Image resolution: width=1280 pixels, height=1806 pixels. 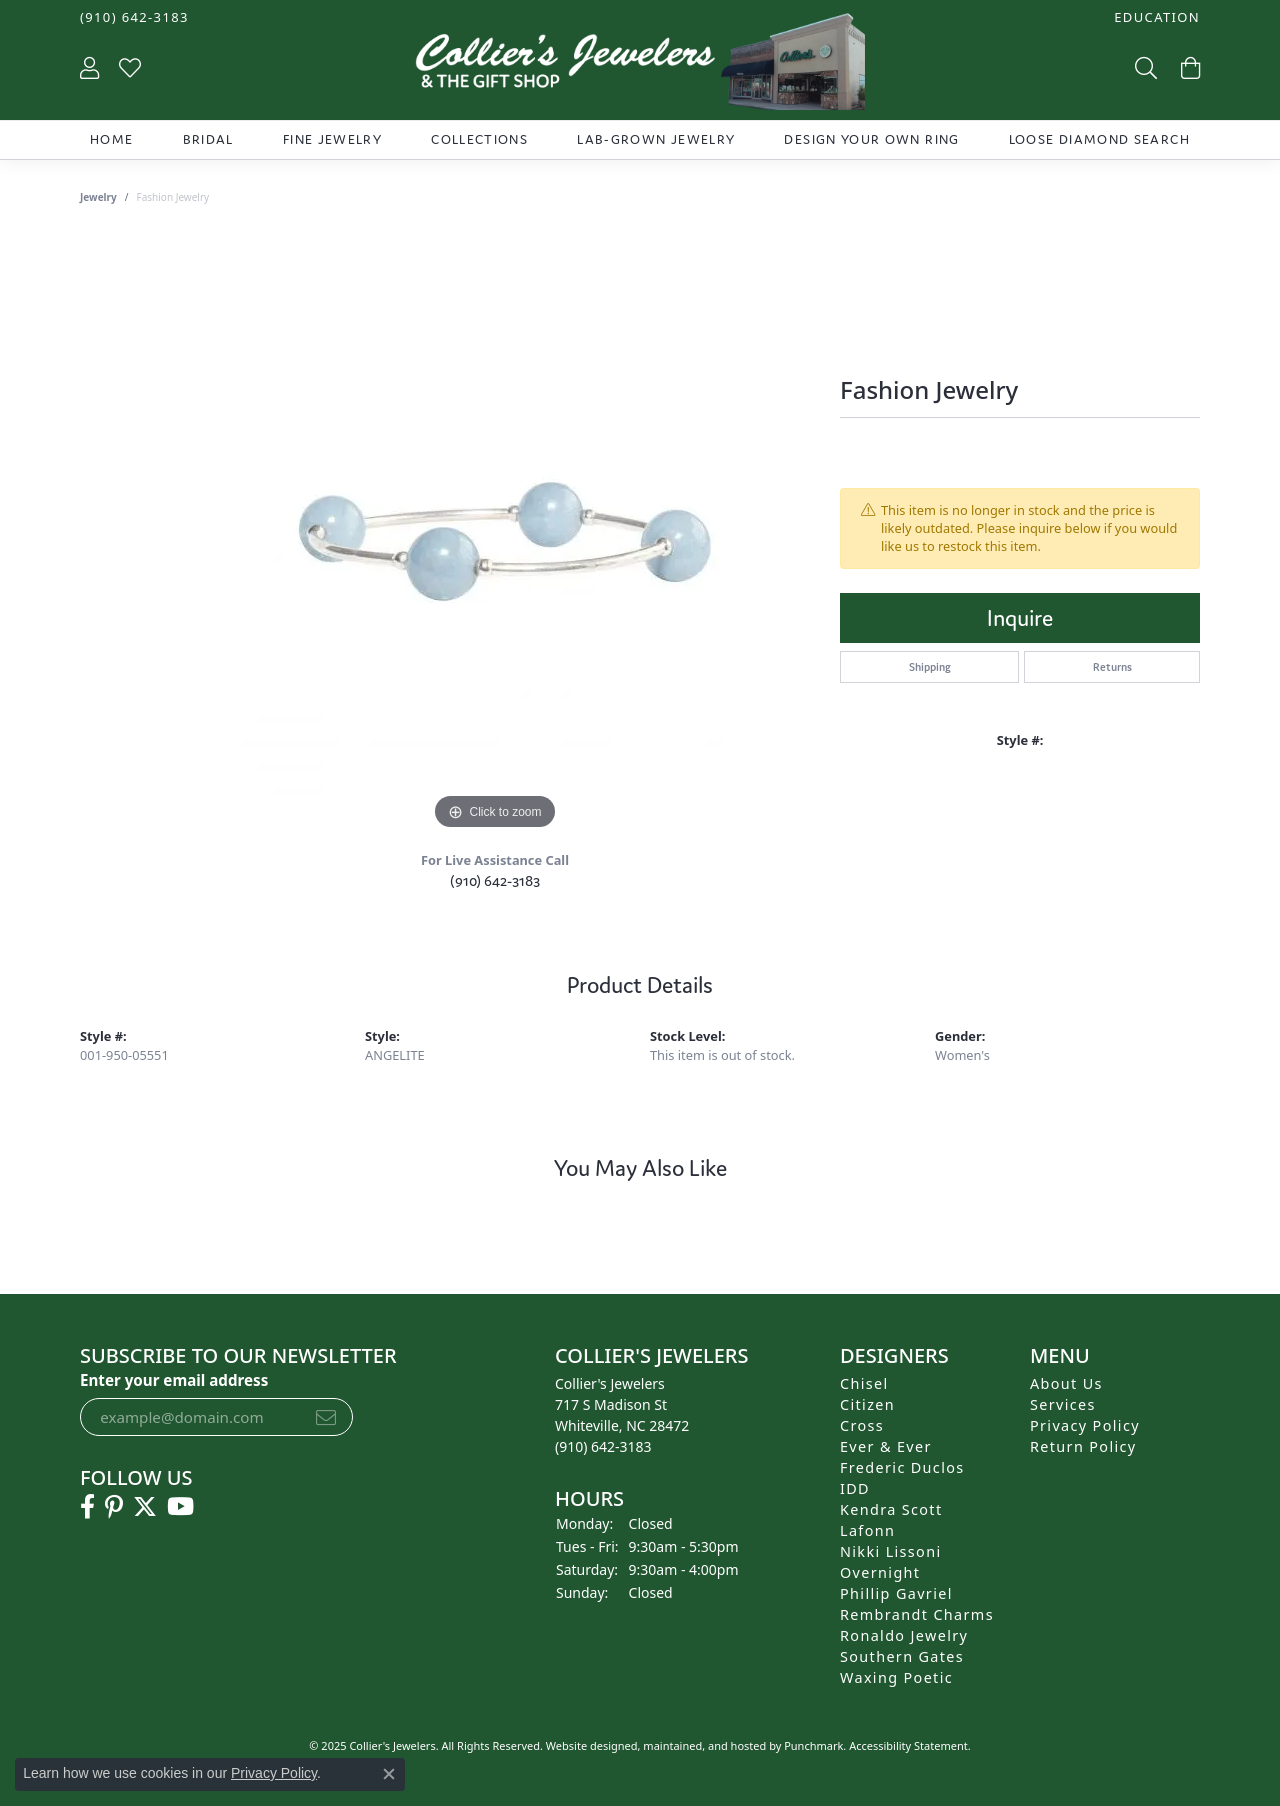 I want to click on Phillip Gavriel [menuitem], so click(x=896, y=1593).